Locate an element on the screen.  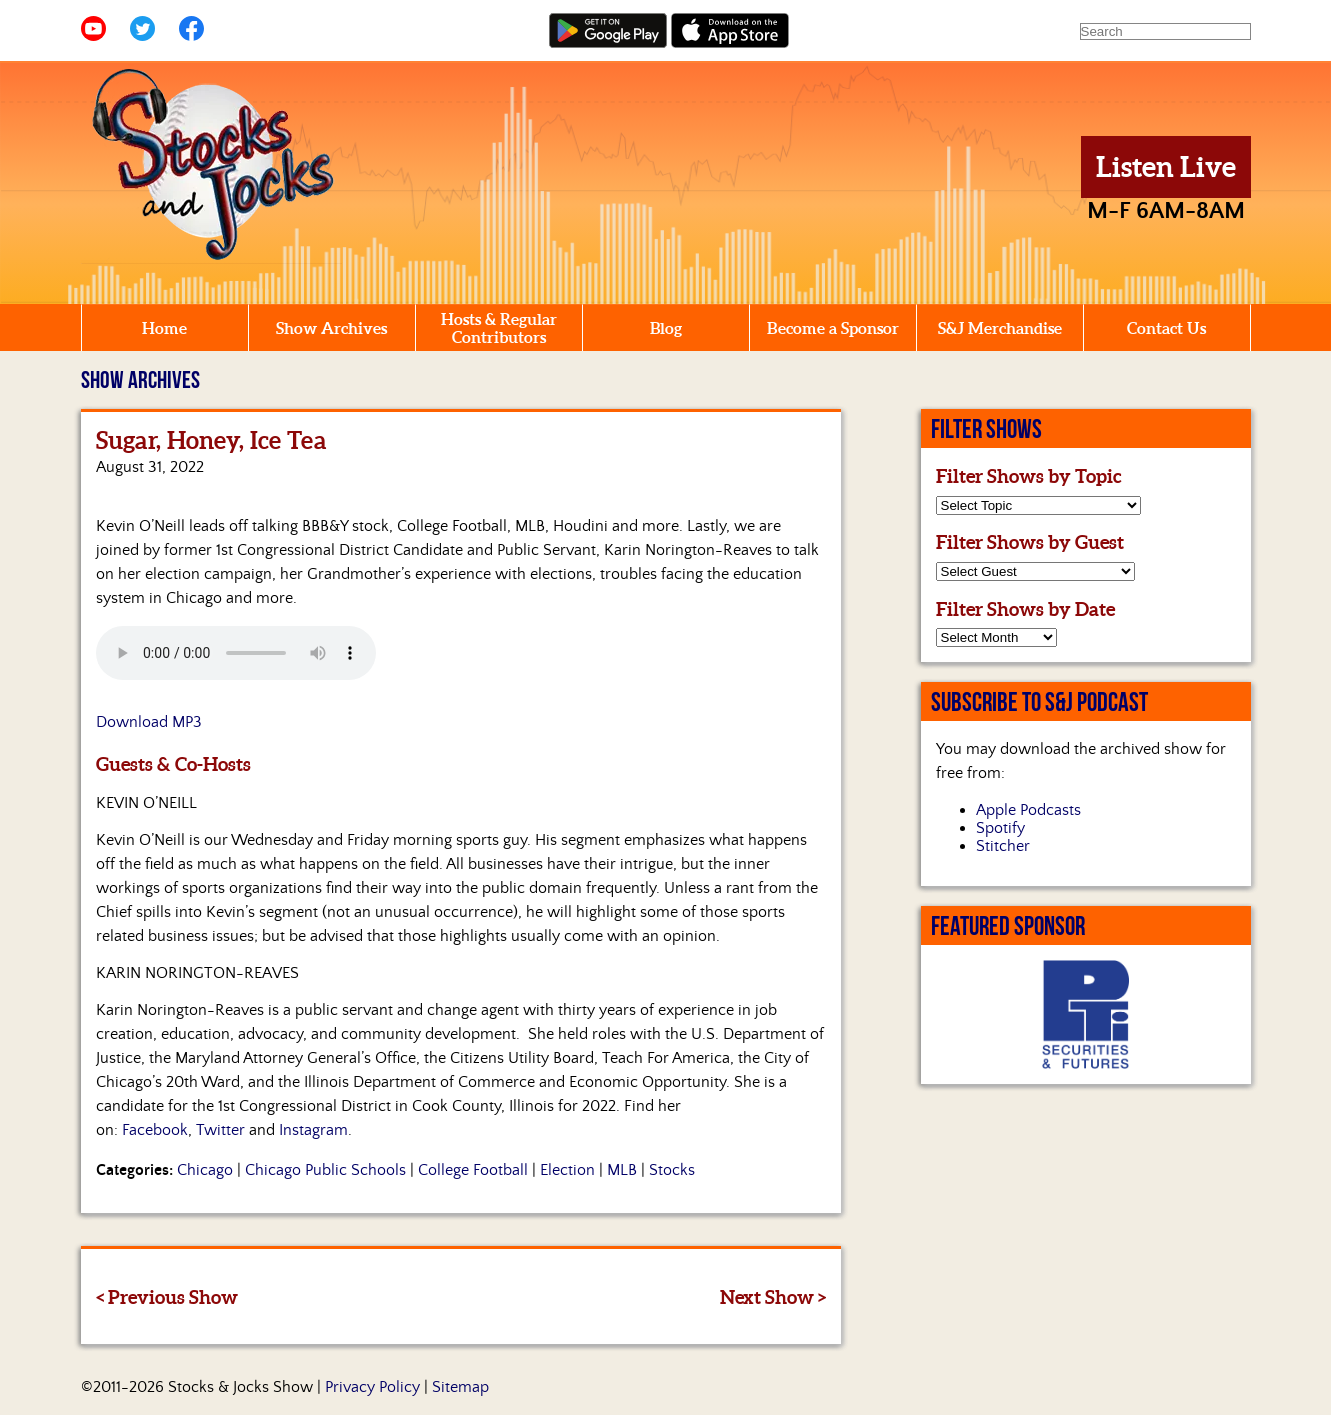
Download MP3 is located at coordinates (149, 722).